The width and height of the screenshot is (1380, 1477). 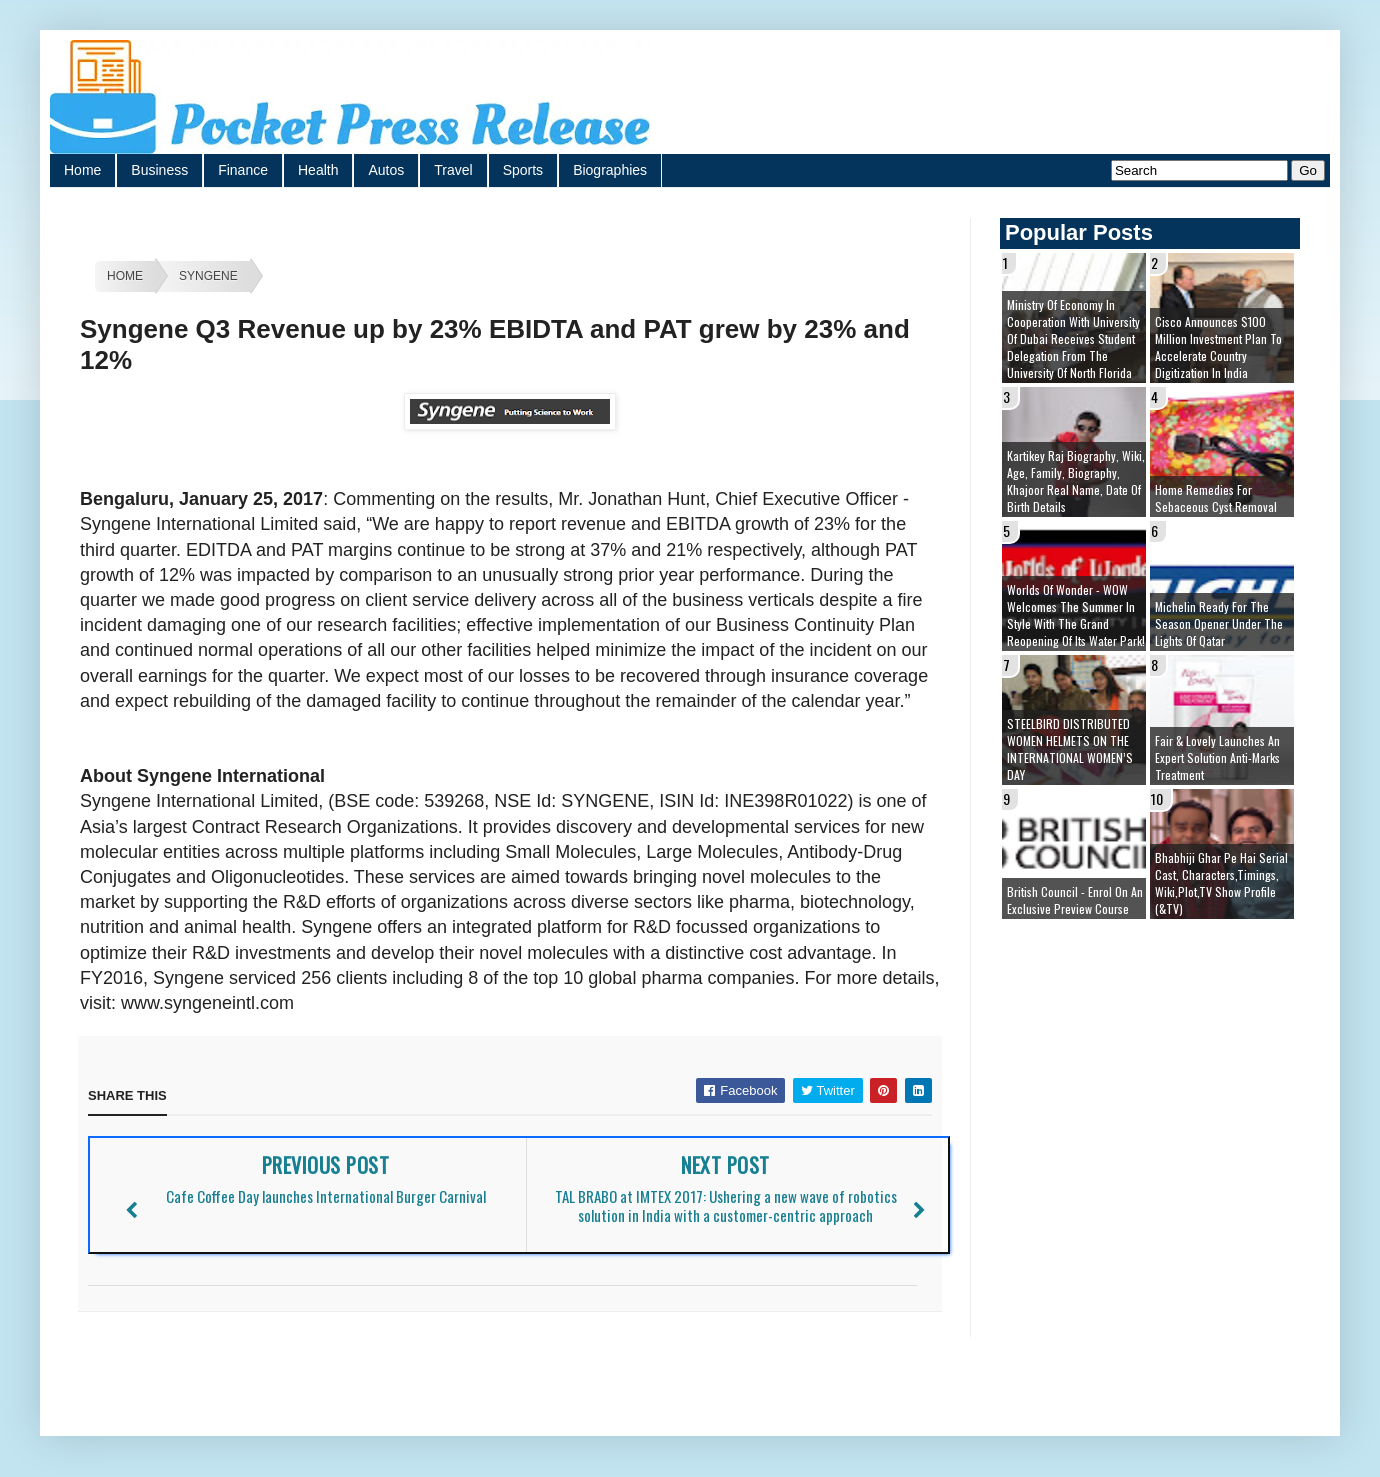 What do you see at coordinates (1076, 481) in the screenshot?
I see `Kartikey Raj Biography, Wiki, Age, Family, Biography, Khajoor Real Name, Date of Birth details` at bounding box center [1076, 481].